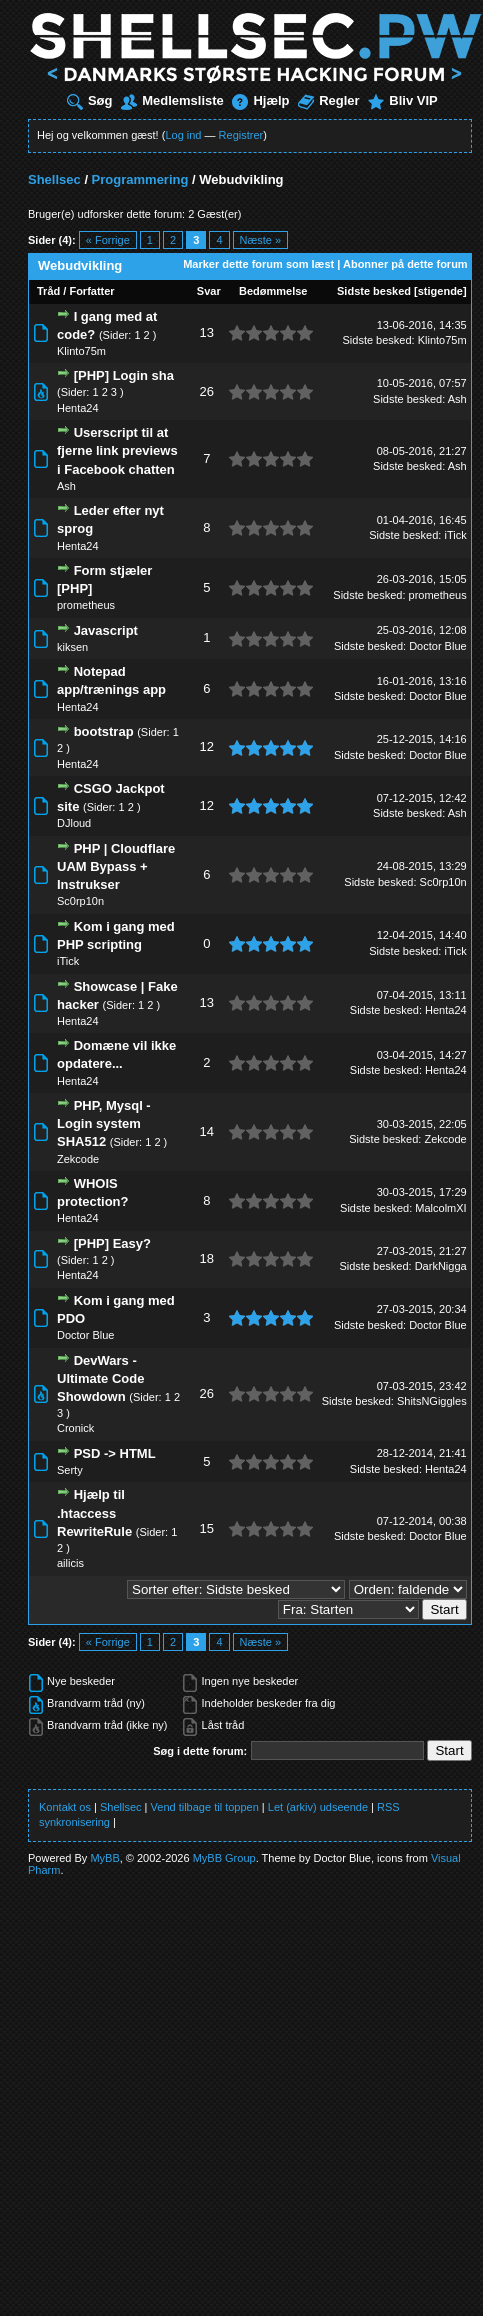 This screenshot has height=2316, width=483. Describe the element at coordinates (72, 647) in the screenshot. I see `kiksen` at that location.